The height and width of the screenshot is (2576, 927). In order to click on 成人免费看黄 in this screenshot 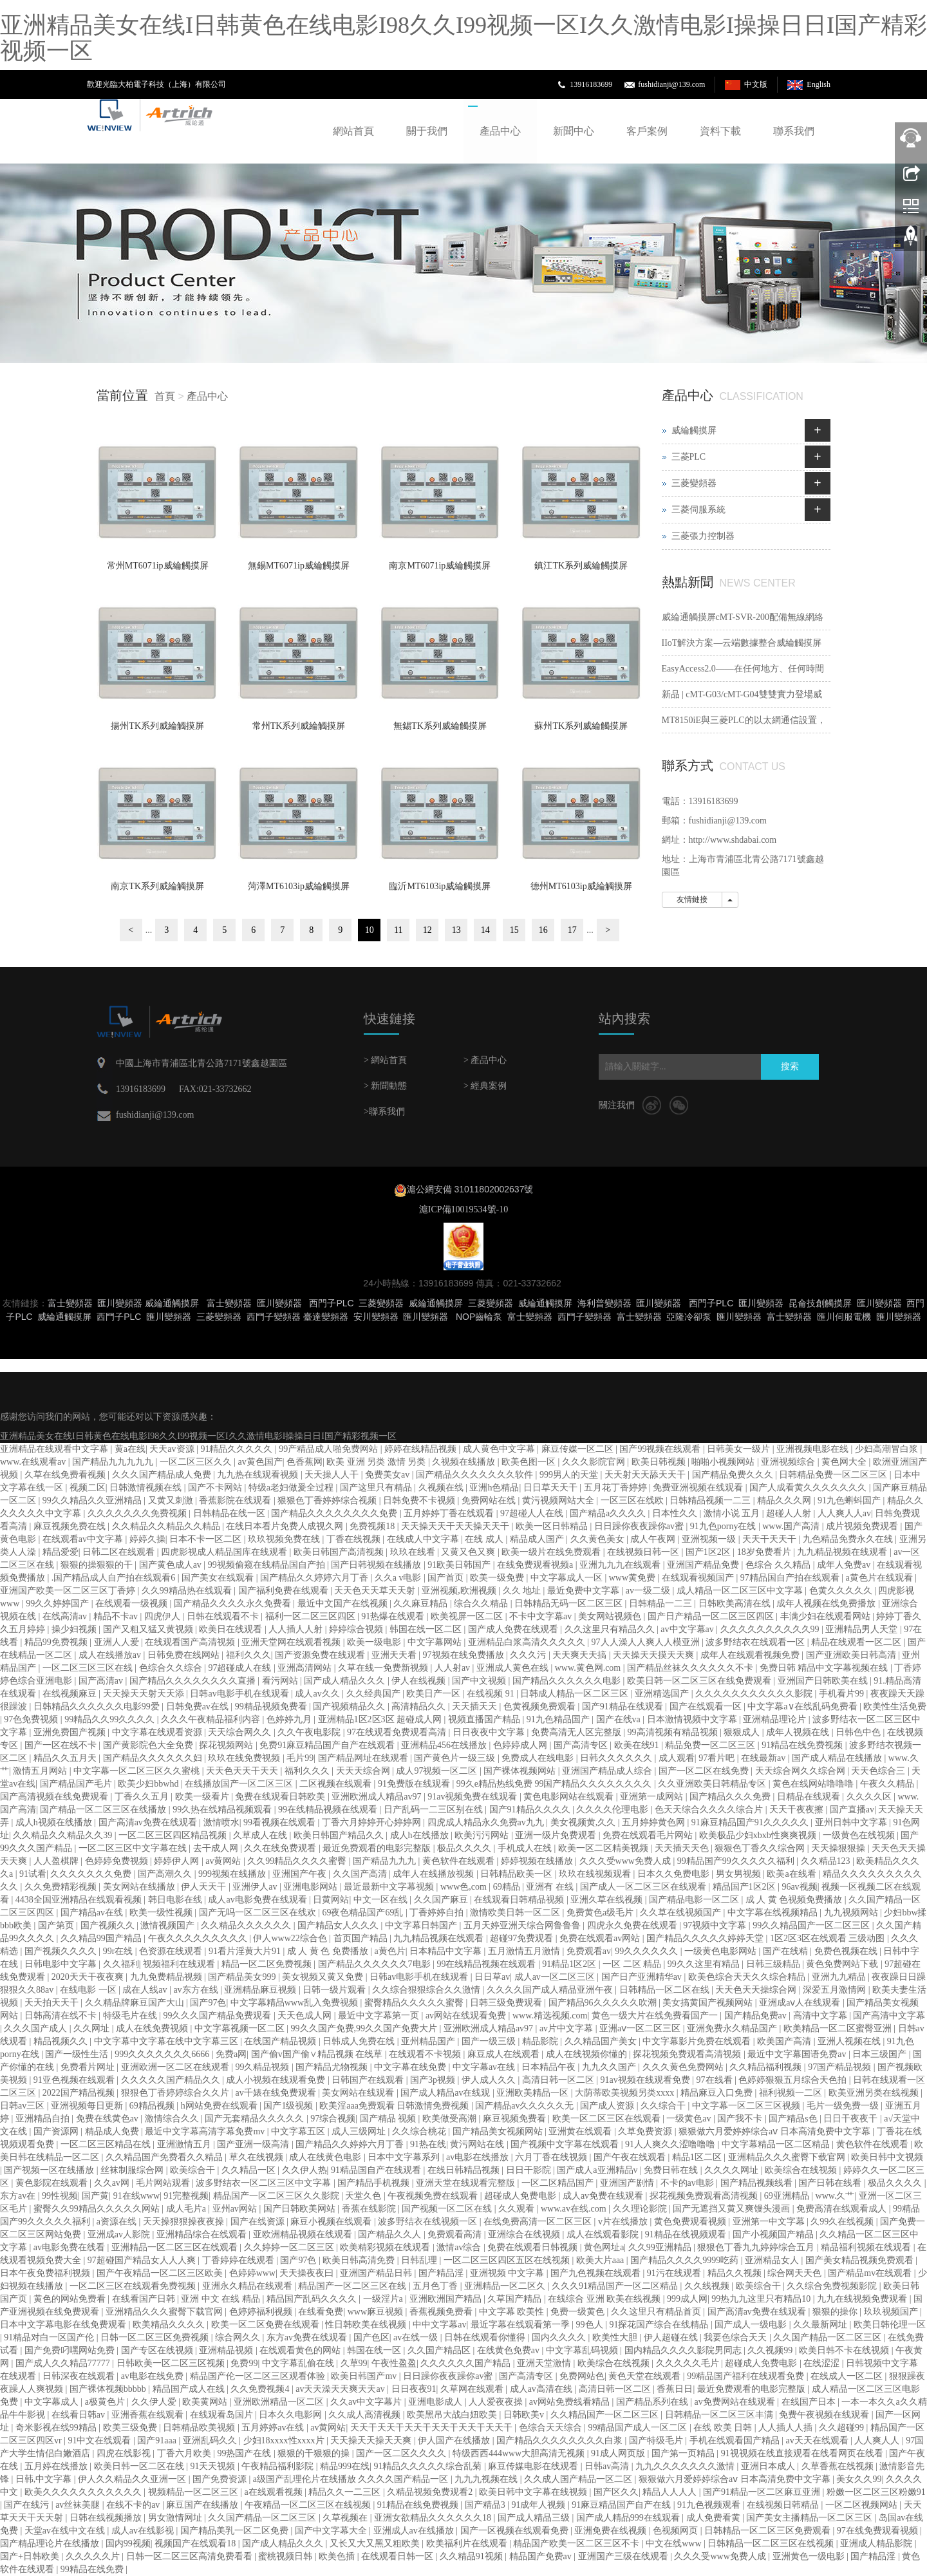, I will do `click(714, 2518)`.